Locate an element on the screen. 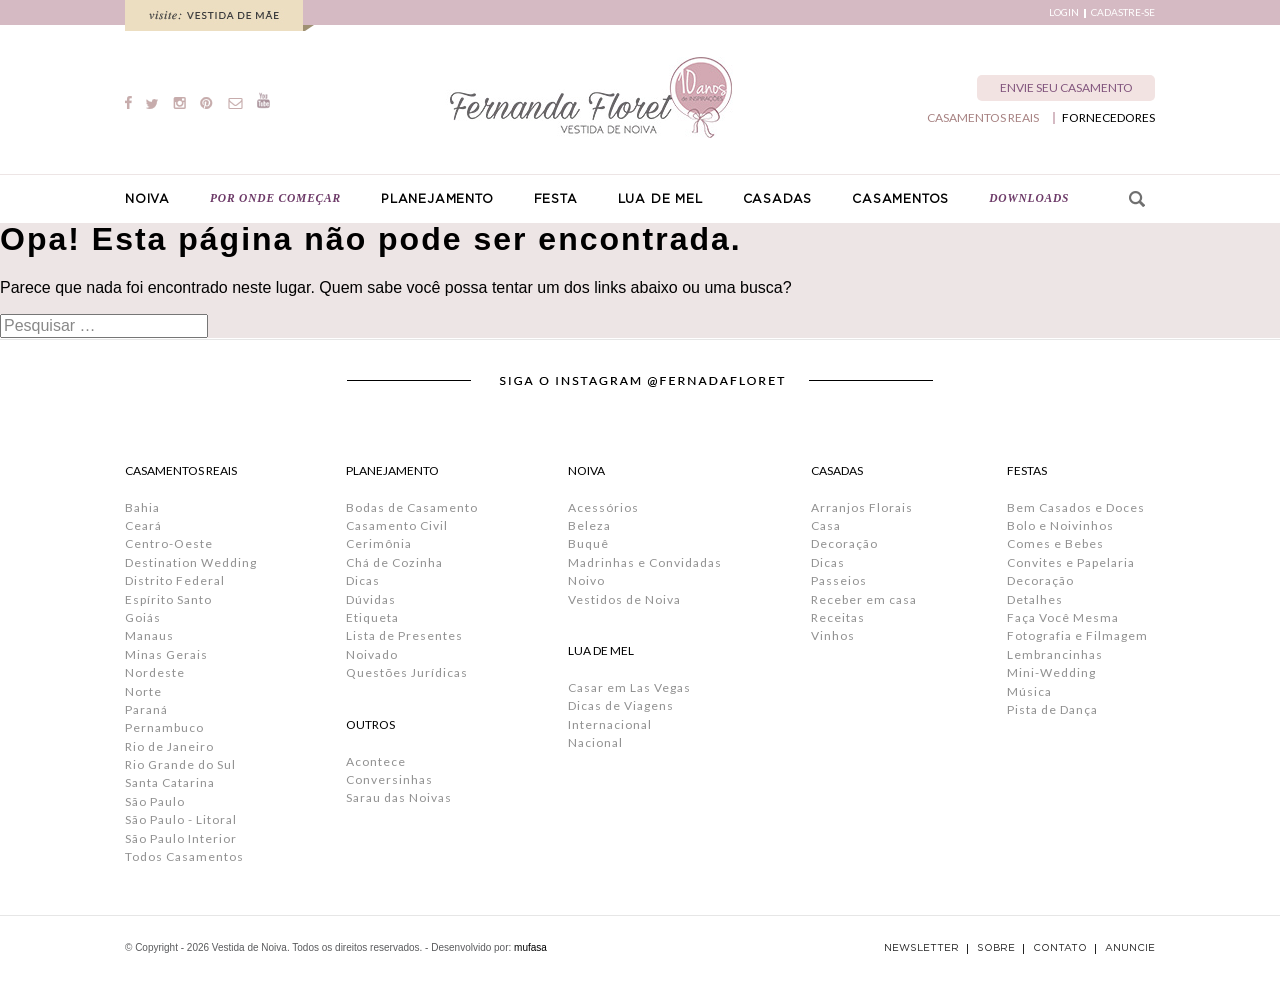  Casamento Civil is located at coordinates (397, 525).